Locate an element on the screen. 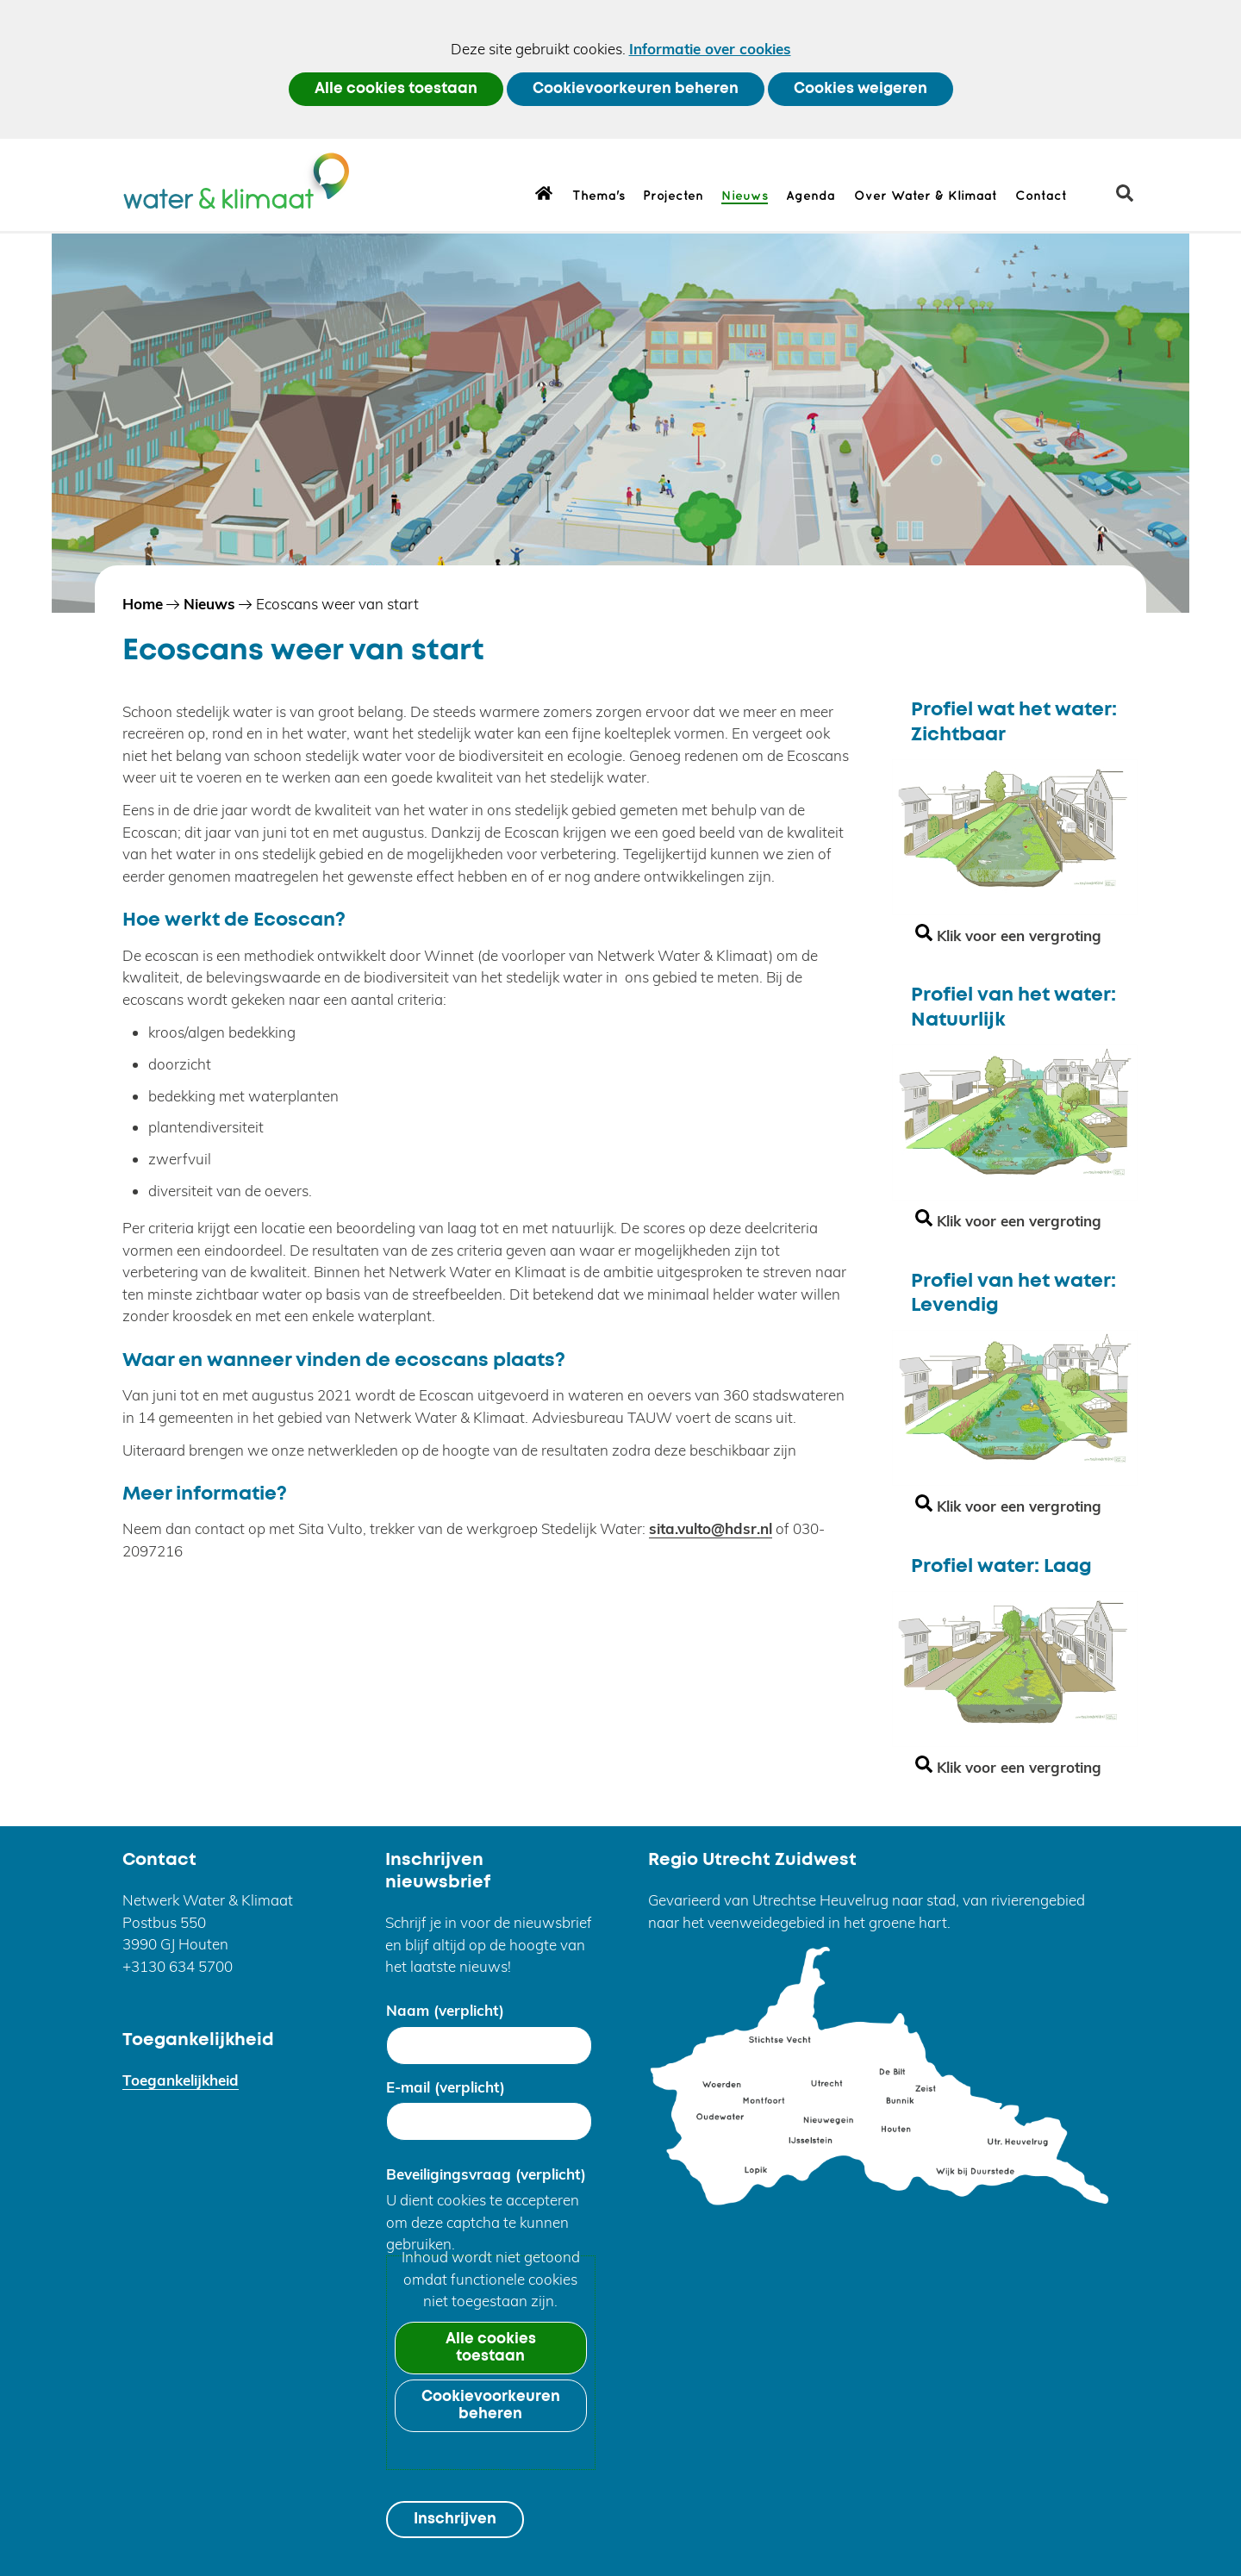  Alle cookies toestaan is located at coordinates (396, 89).